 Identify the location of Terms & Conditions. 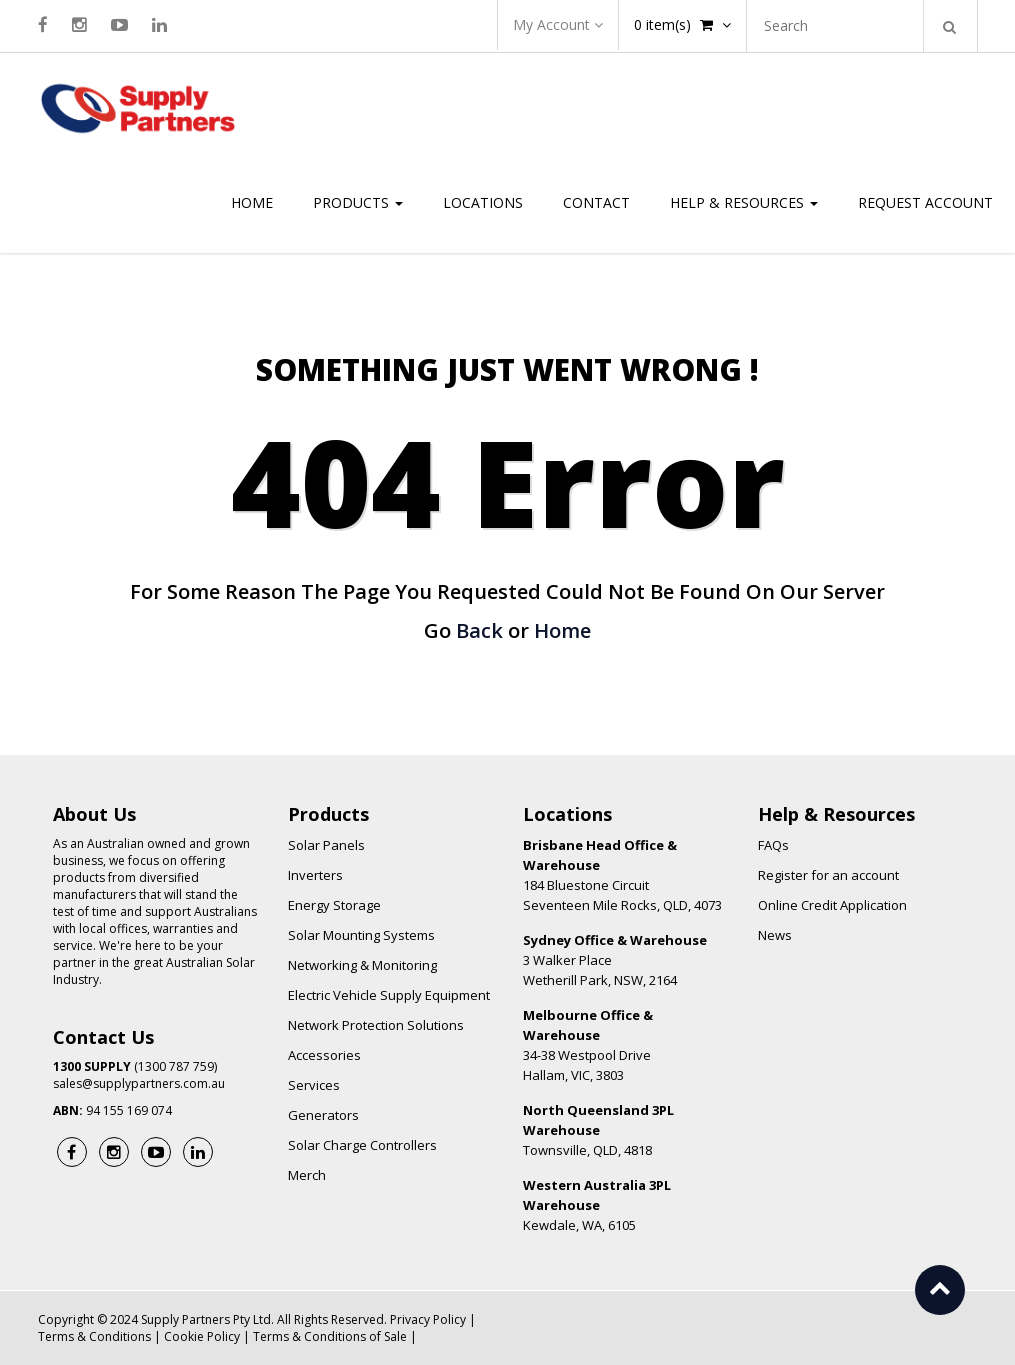
(94, 1336).